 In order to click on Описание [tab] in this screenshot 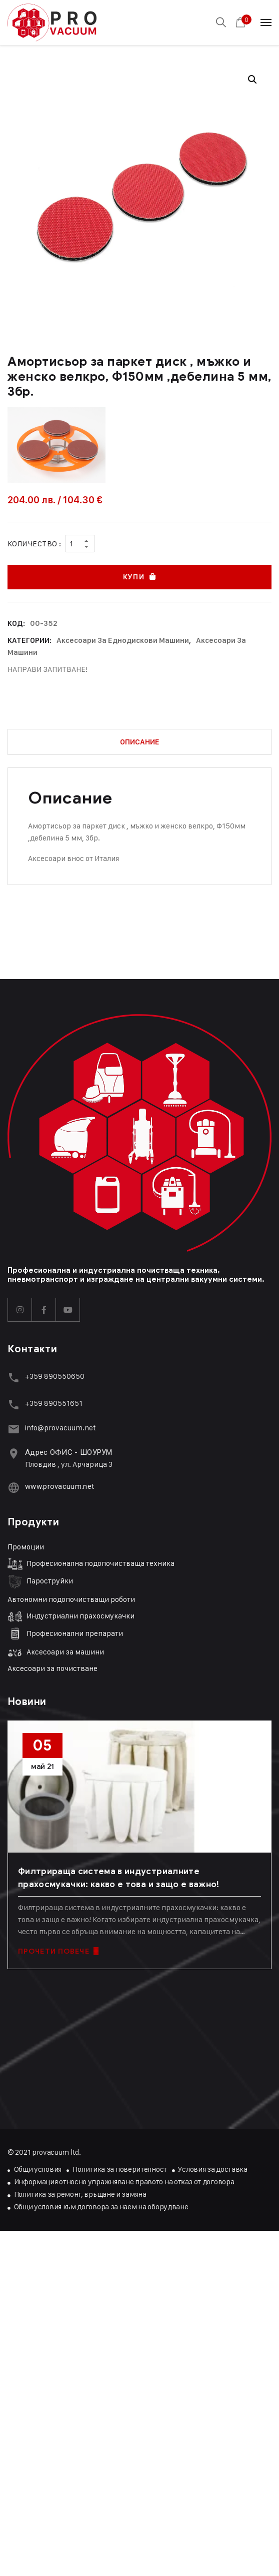, I will do `click(140, 741)`.